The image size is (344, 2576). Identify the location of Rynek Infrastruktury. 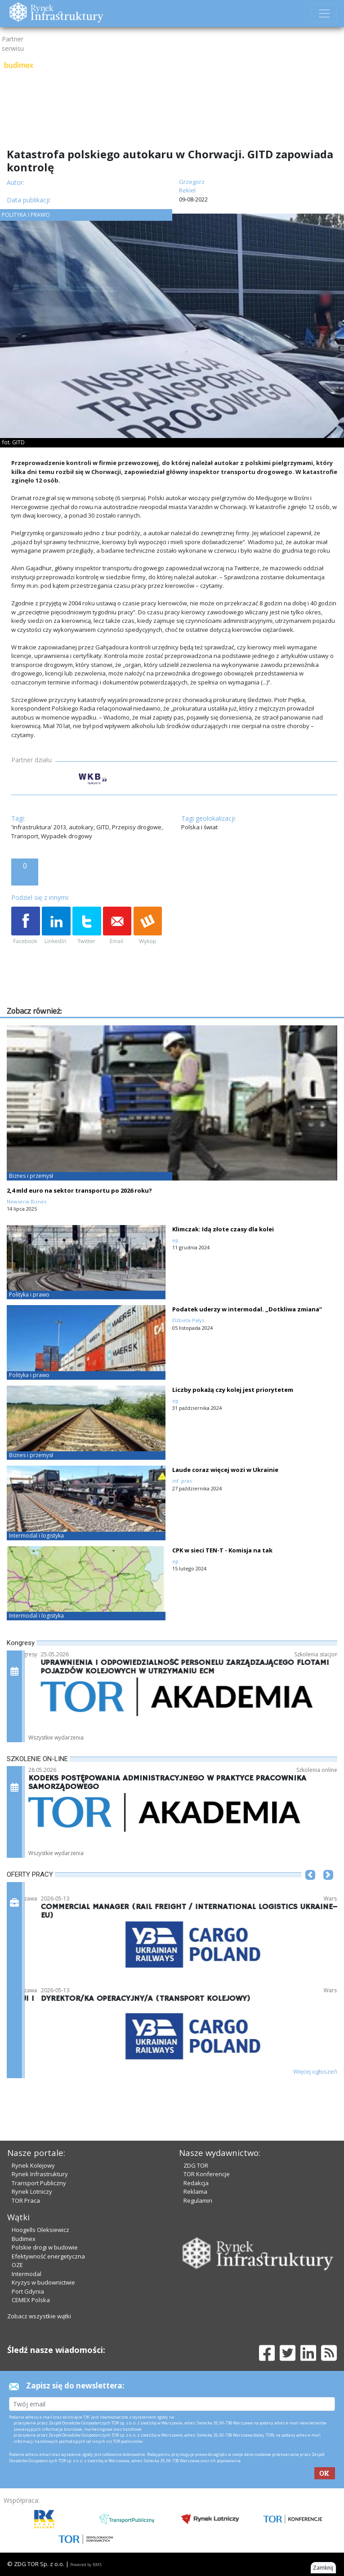
(40, 2174).